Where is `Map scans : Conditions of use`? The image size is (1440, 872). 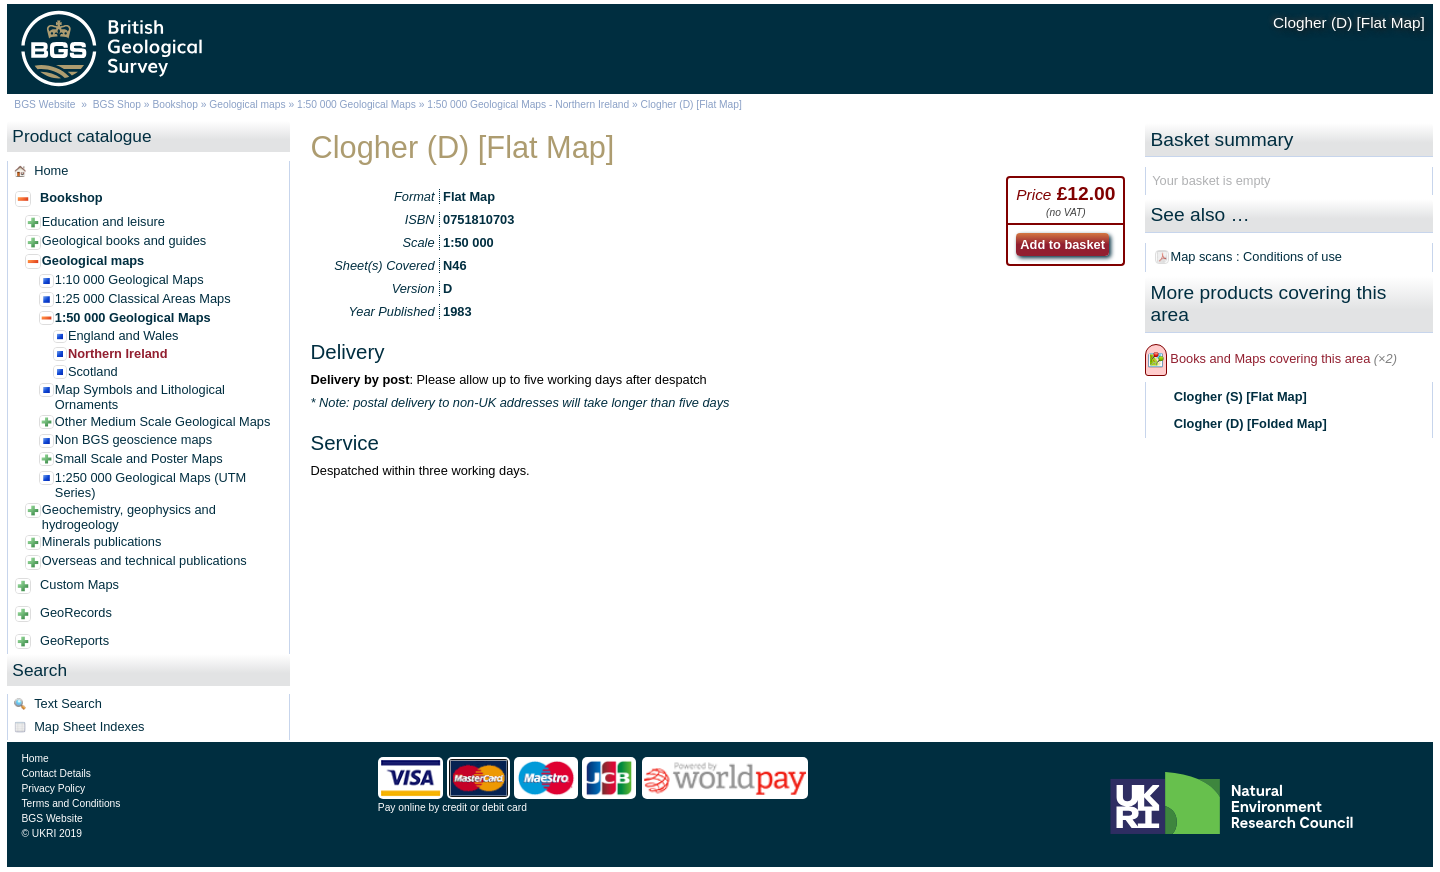
Map scans : Conditions of use is located at coordinates (1256, 256).